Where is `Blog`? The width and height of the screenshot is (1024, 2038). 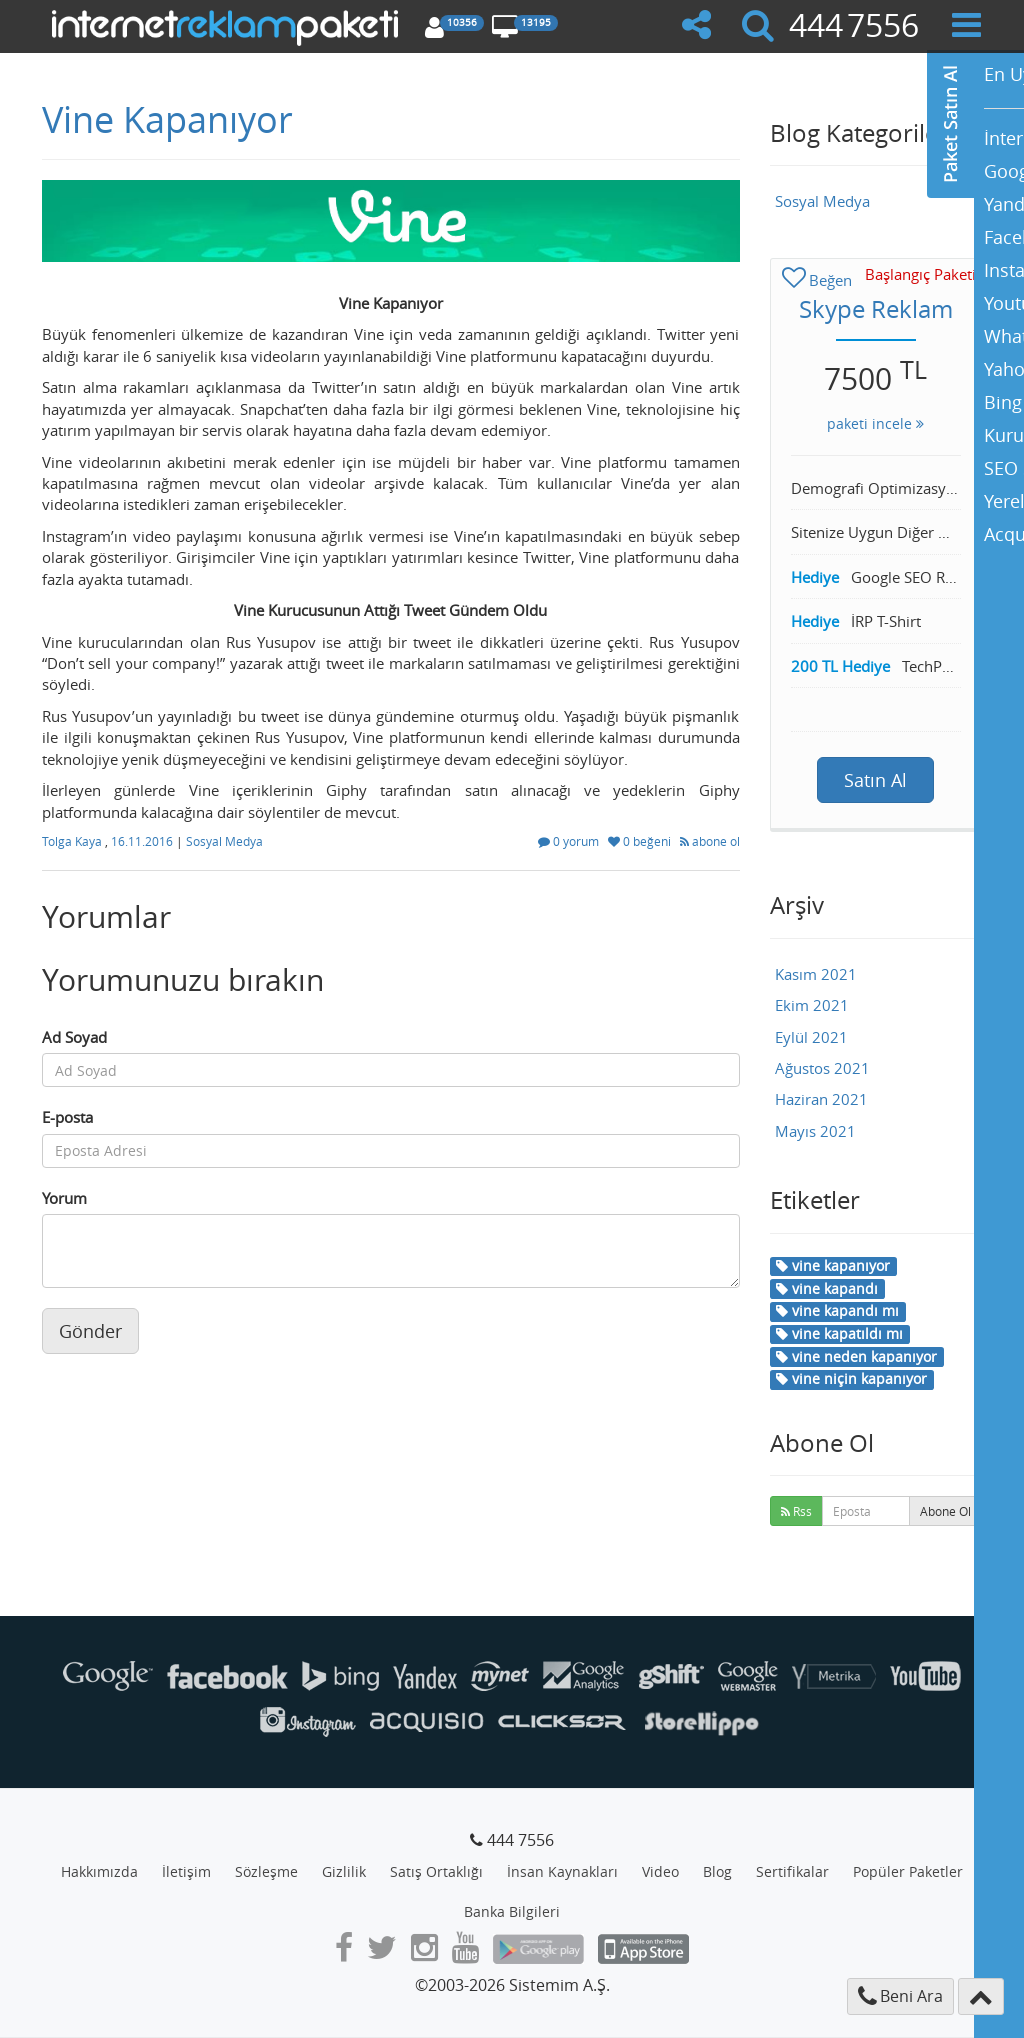
Blog is located at coordinates (717, 1871).